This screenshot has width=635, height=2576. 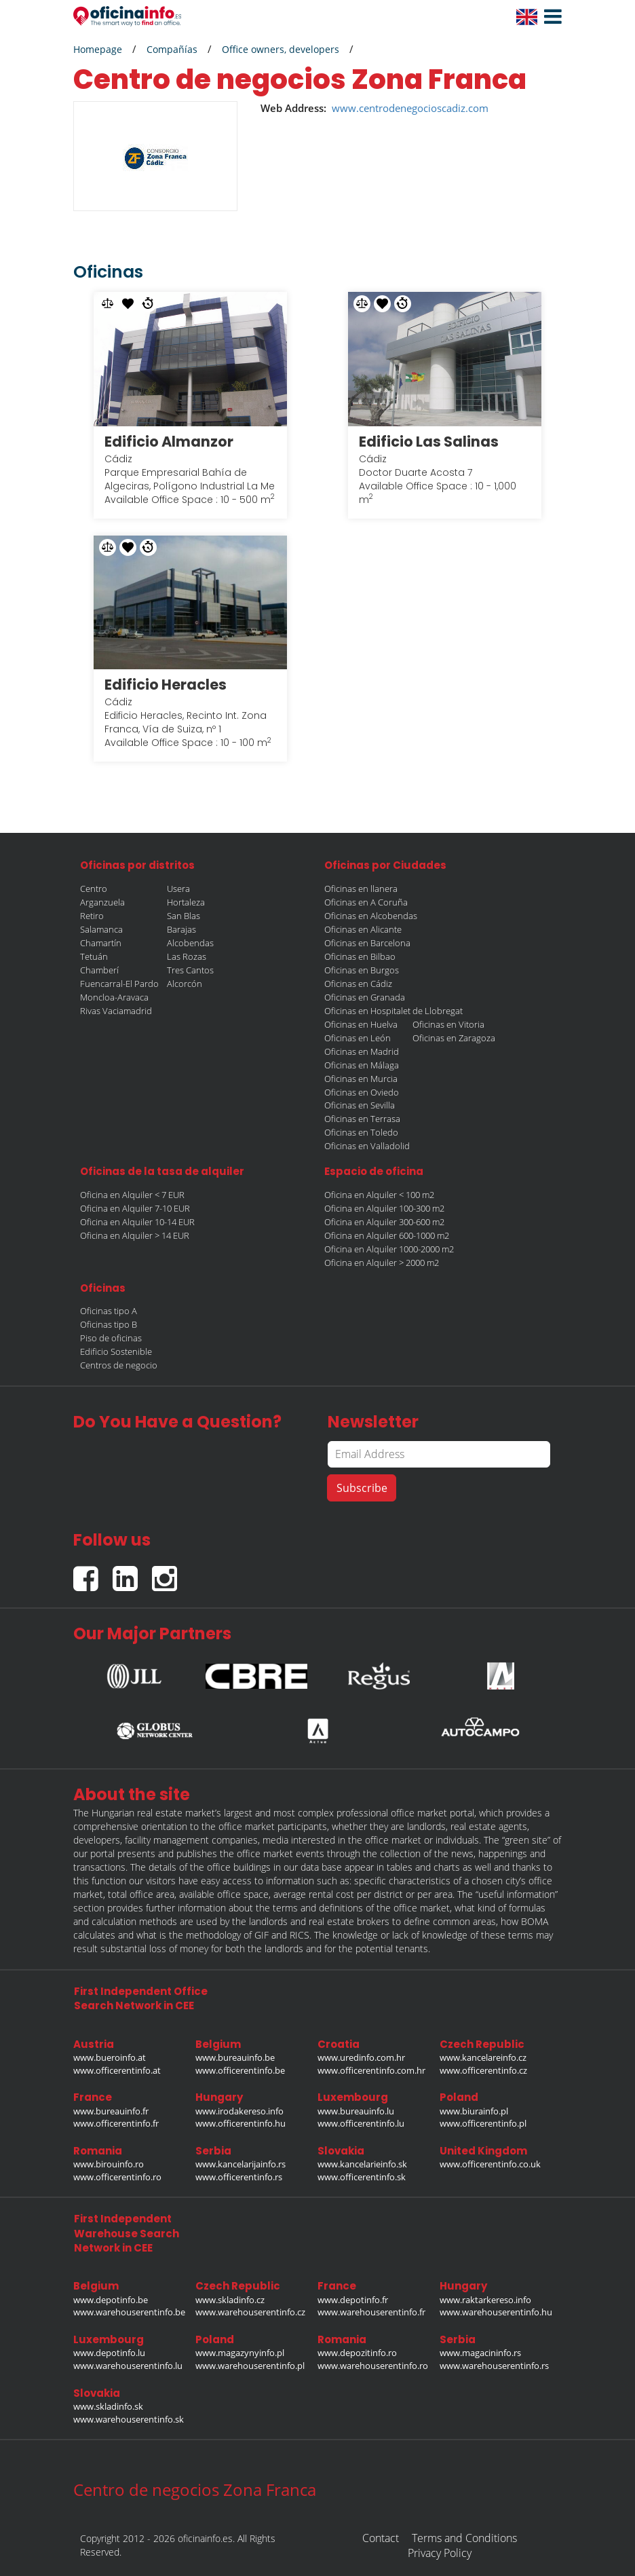 I want to click on Centro, so click(x=93, y=888).